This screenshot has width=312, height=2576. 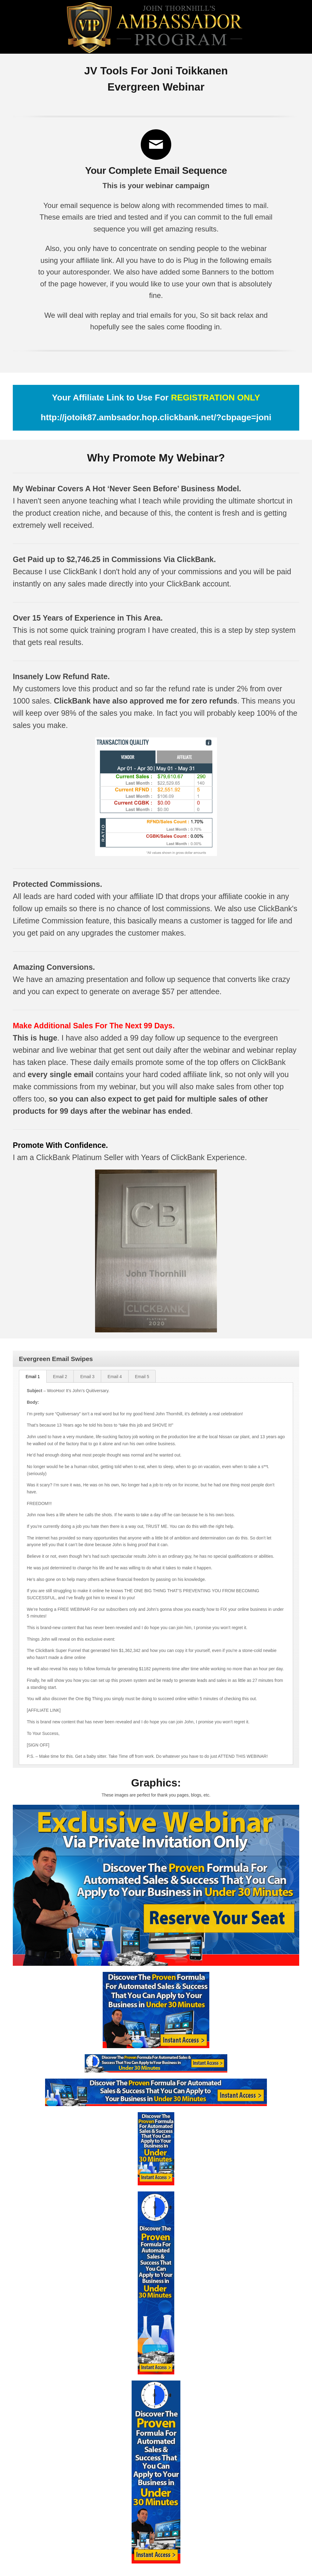 I want to click on Email 5, so click(x=142, y=1376).